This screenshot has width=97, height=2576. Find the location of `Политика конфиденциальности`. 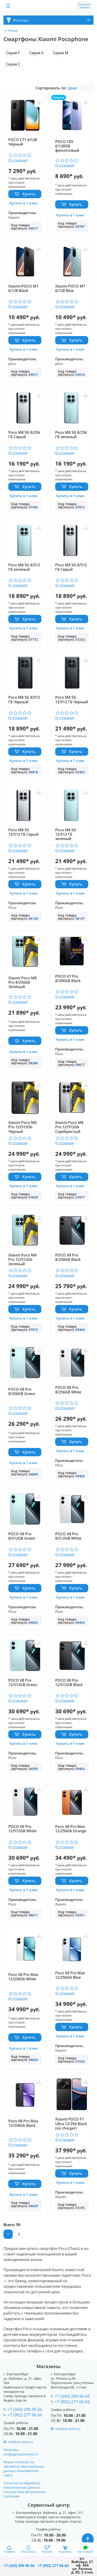

Политика конфиденциальности is located at coordinates (20, 2452).